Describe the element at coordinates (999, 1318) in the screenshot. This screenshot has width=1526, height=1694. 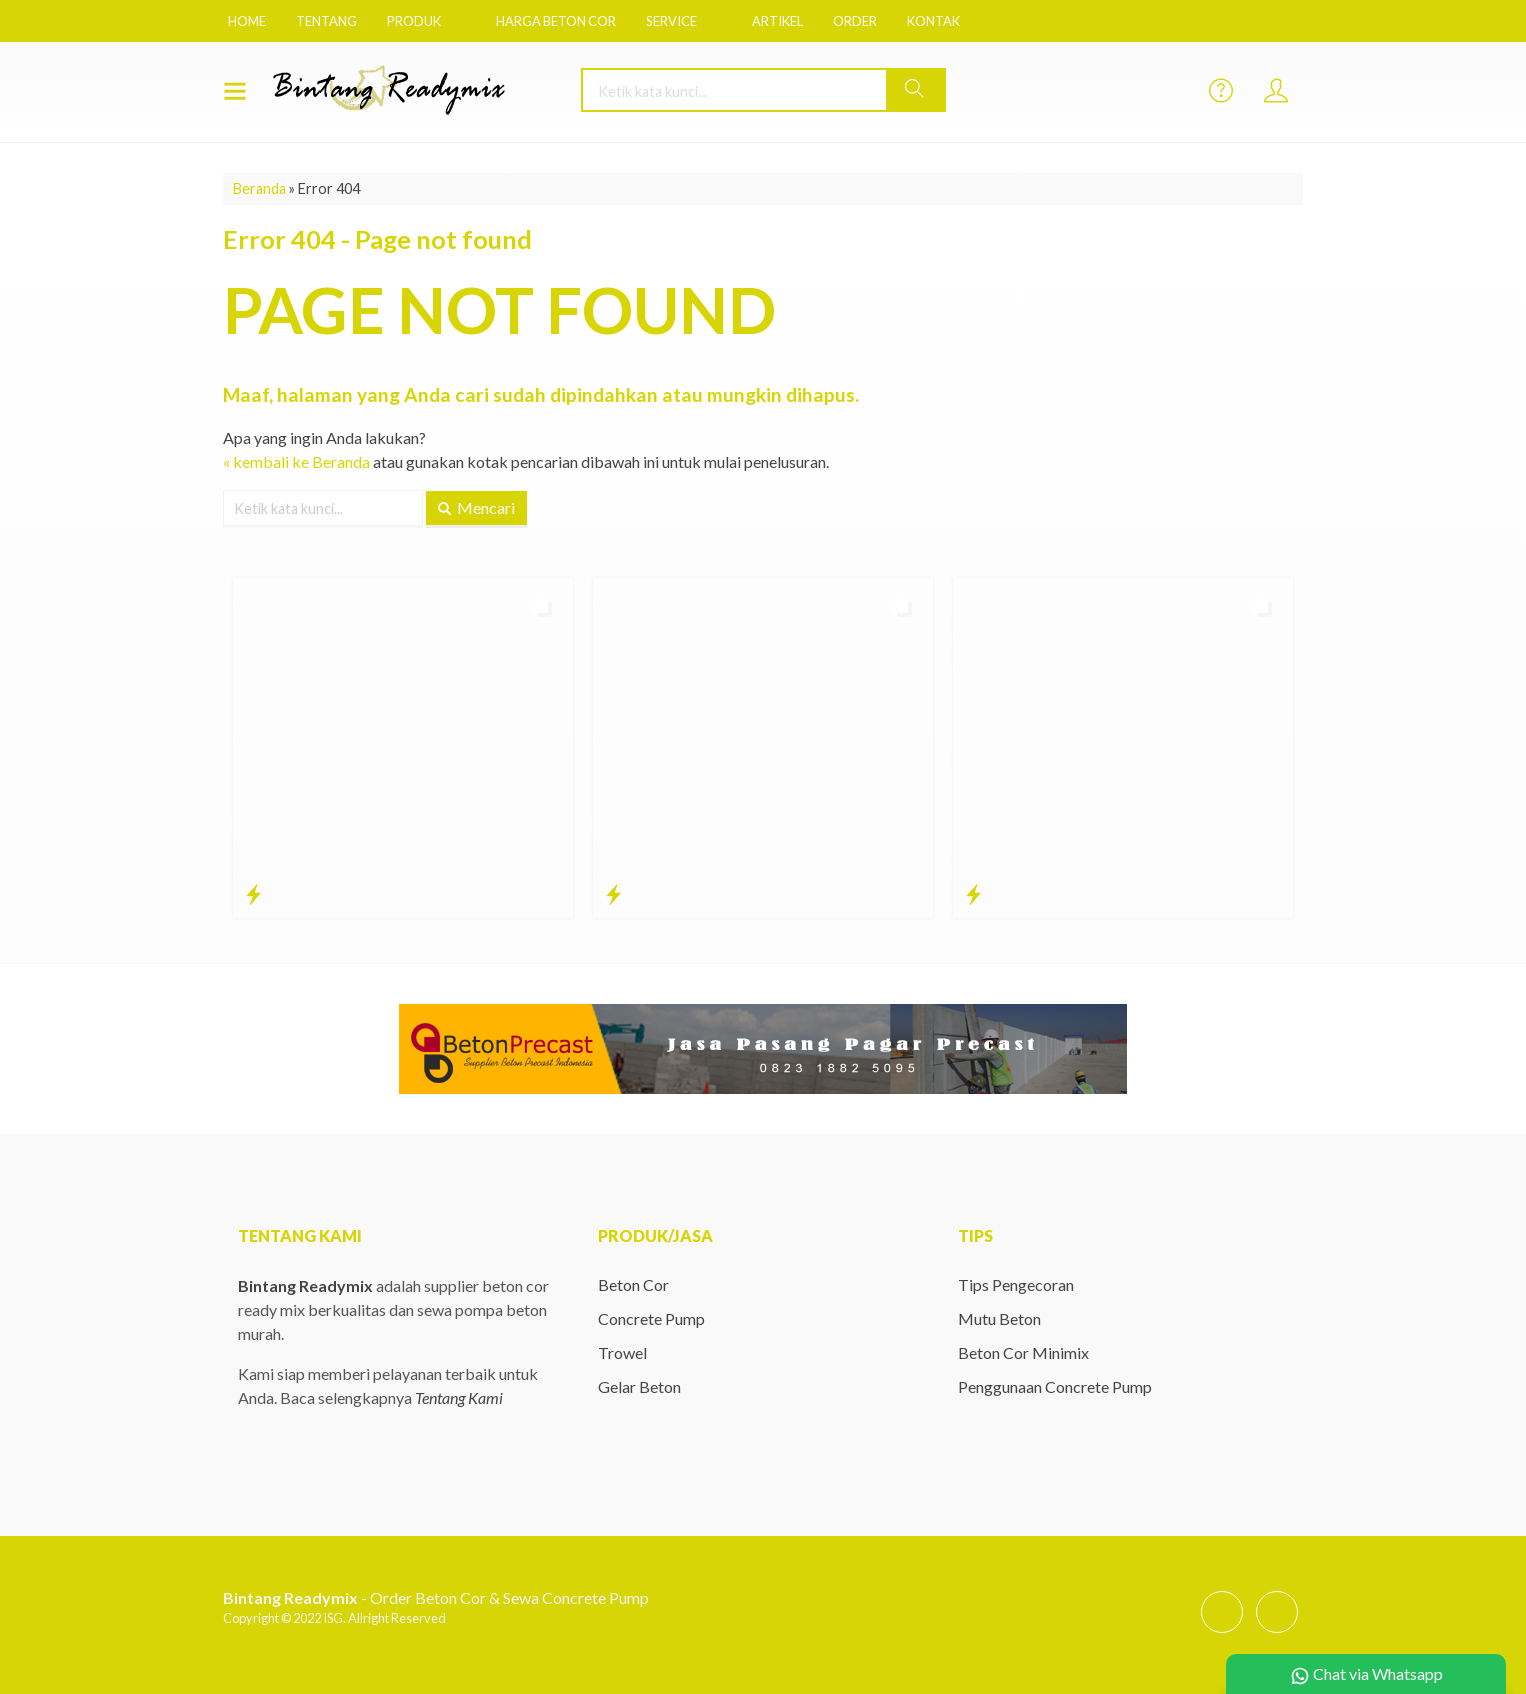
I see `Mutu Beton` at that location.